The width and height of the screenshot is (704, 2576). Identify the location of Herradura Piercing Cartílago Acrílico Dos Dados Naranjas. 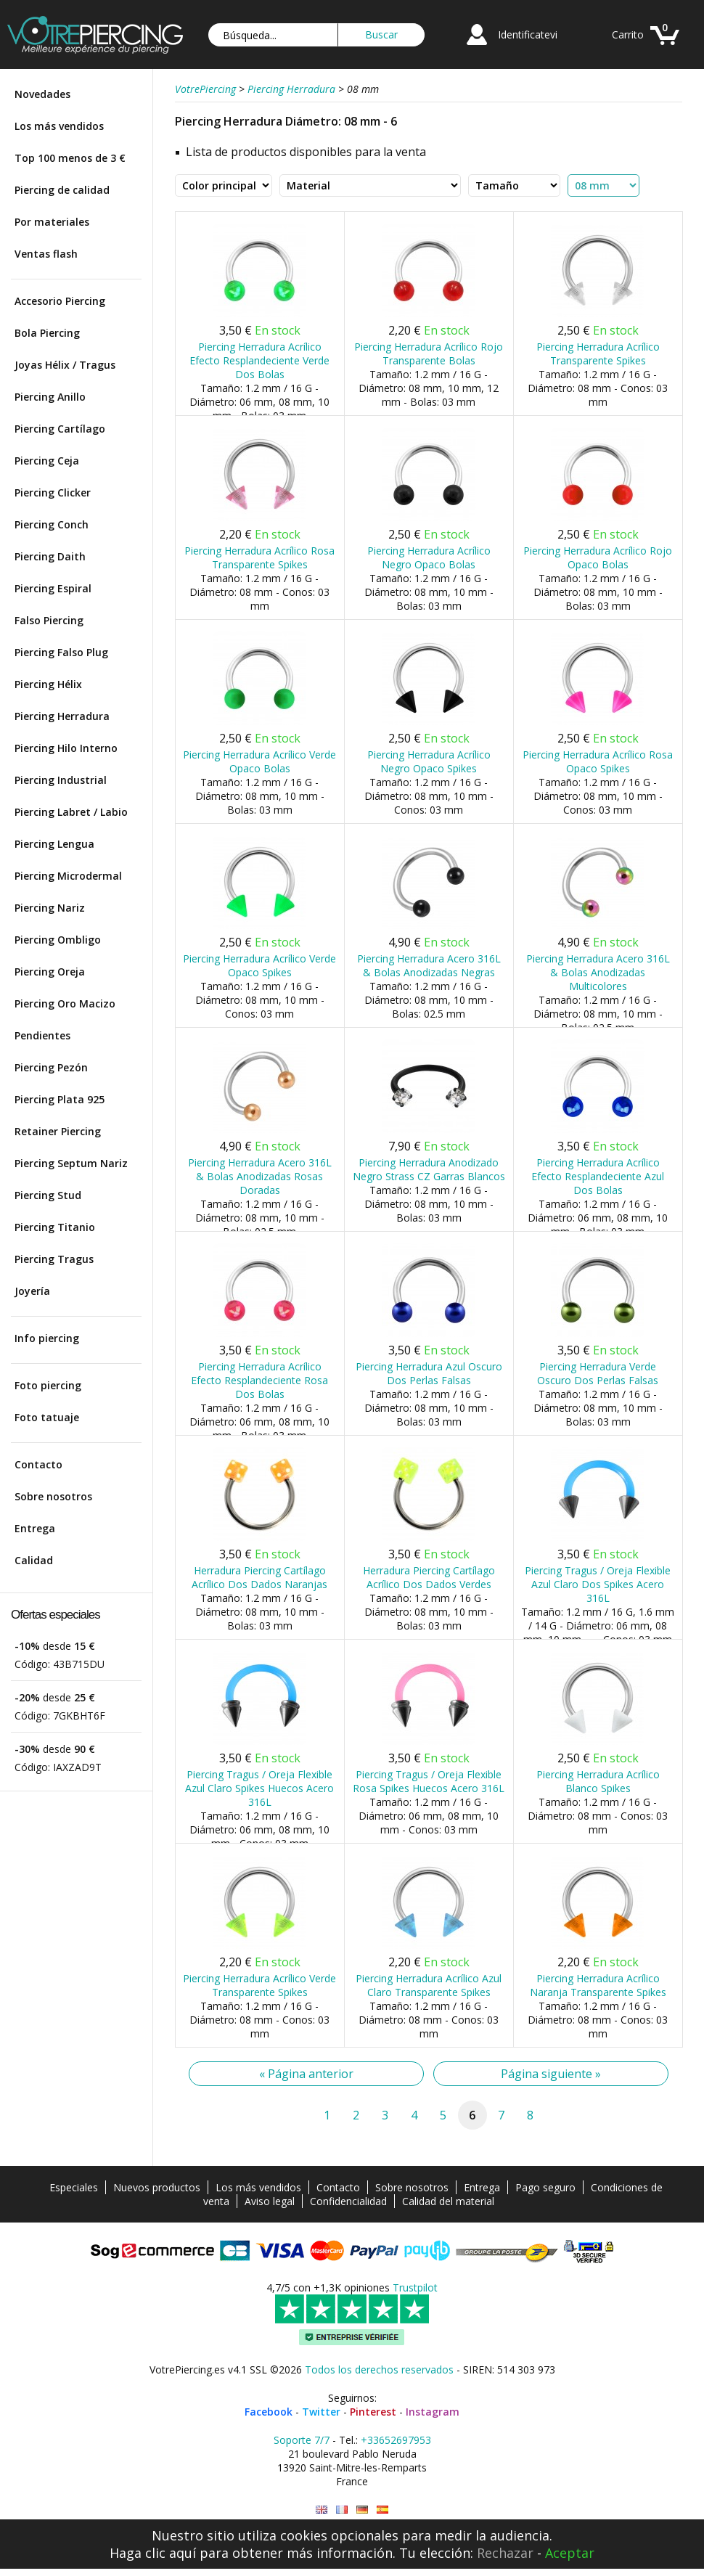
(259, 1577).